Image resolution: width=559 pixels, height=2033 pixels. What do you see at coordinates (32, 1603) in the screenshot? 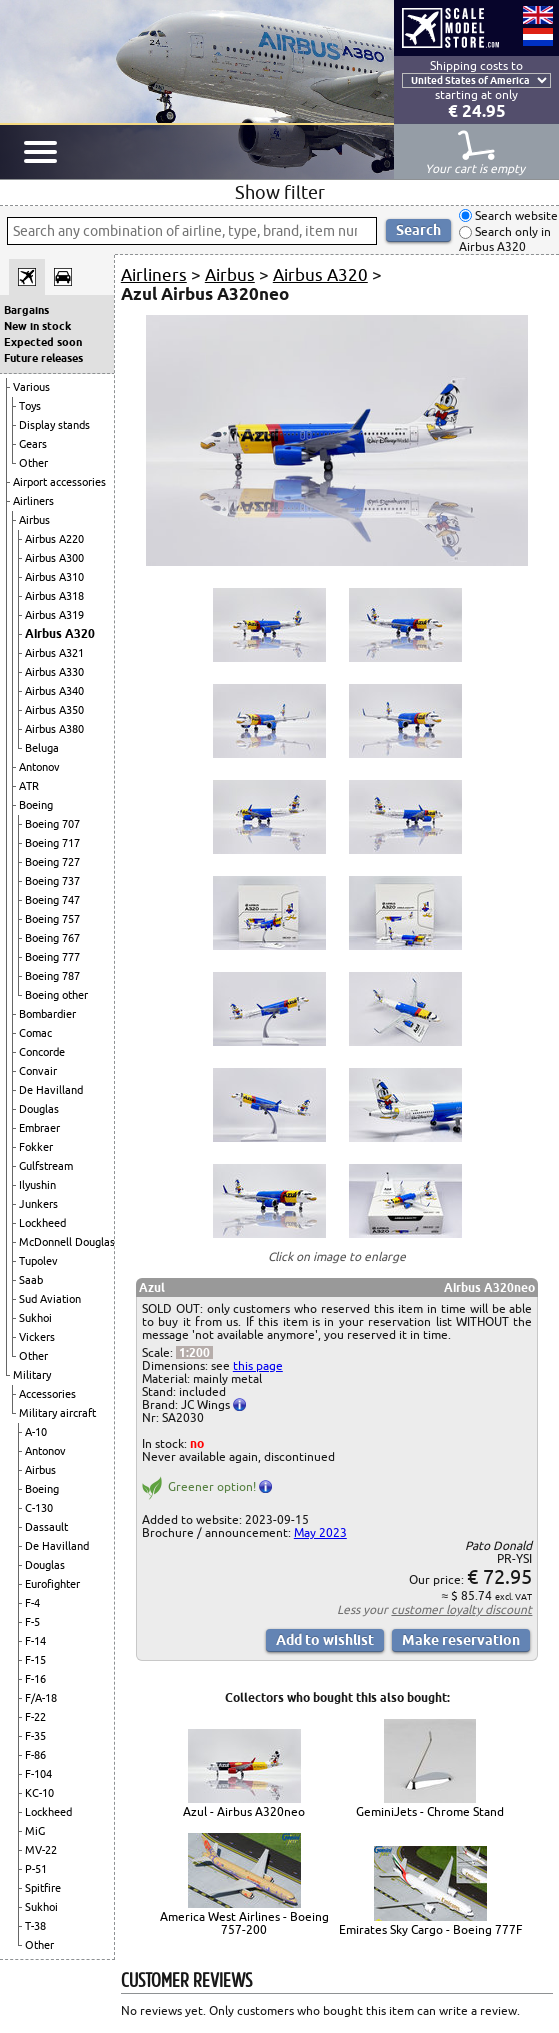
I see `F-4` at bounding box center [32, 1603].